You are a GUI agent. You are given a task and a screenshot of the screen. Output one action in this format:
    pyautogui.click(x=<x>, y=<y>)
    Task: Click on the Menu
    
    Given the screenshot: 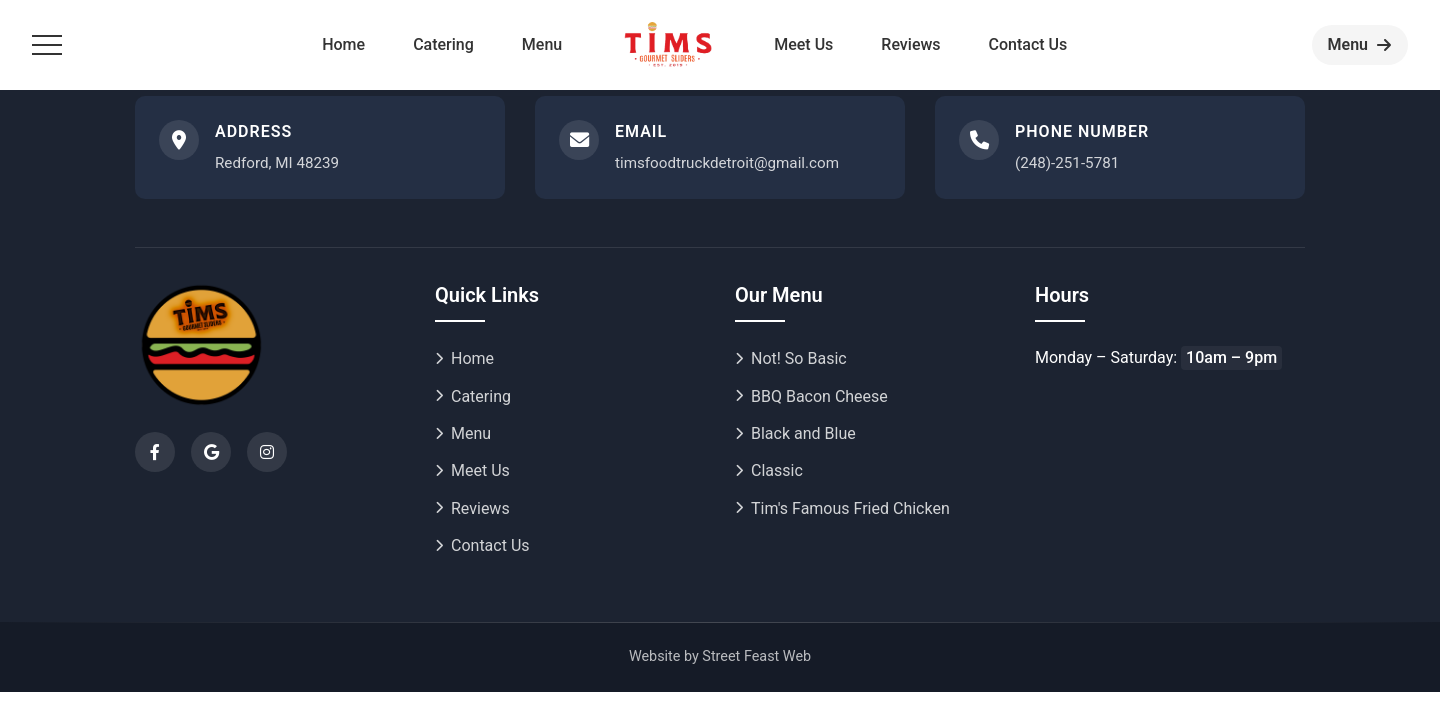 What is the action you would take?
    pyautogui.click(x=542, y=44)
    